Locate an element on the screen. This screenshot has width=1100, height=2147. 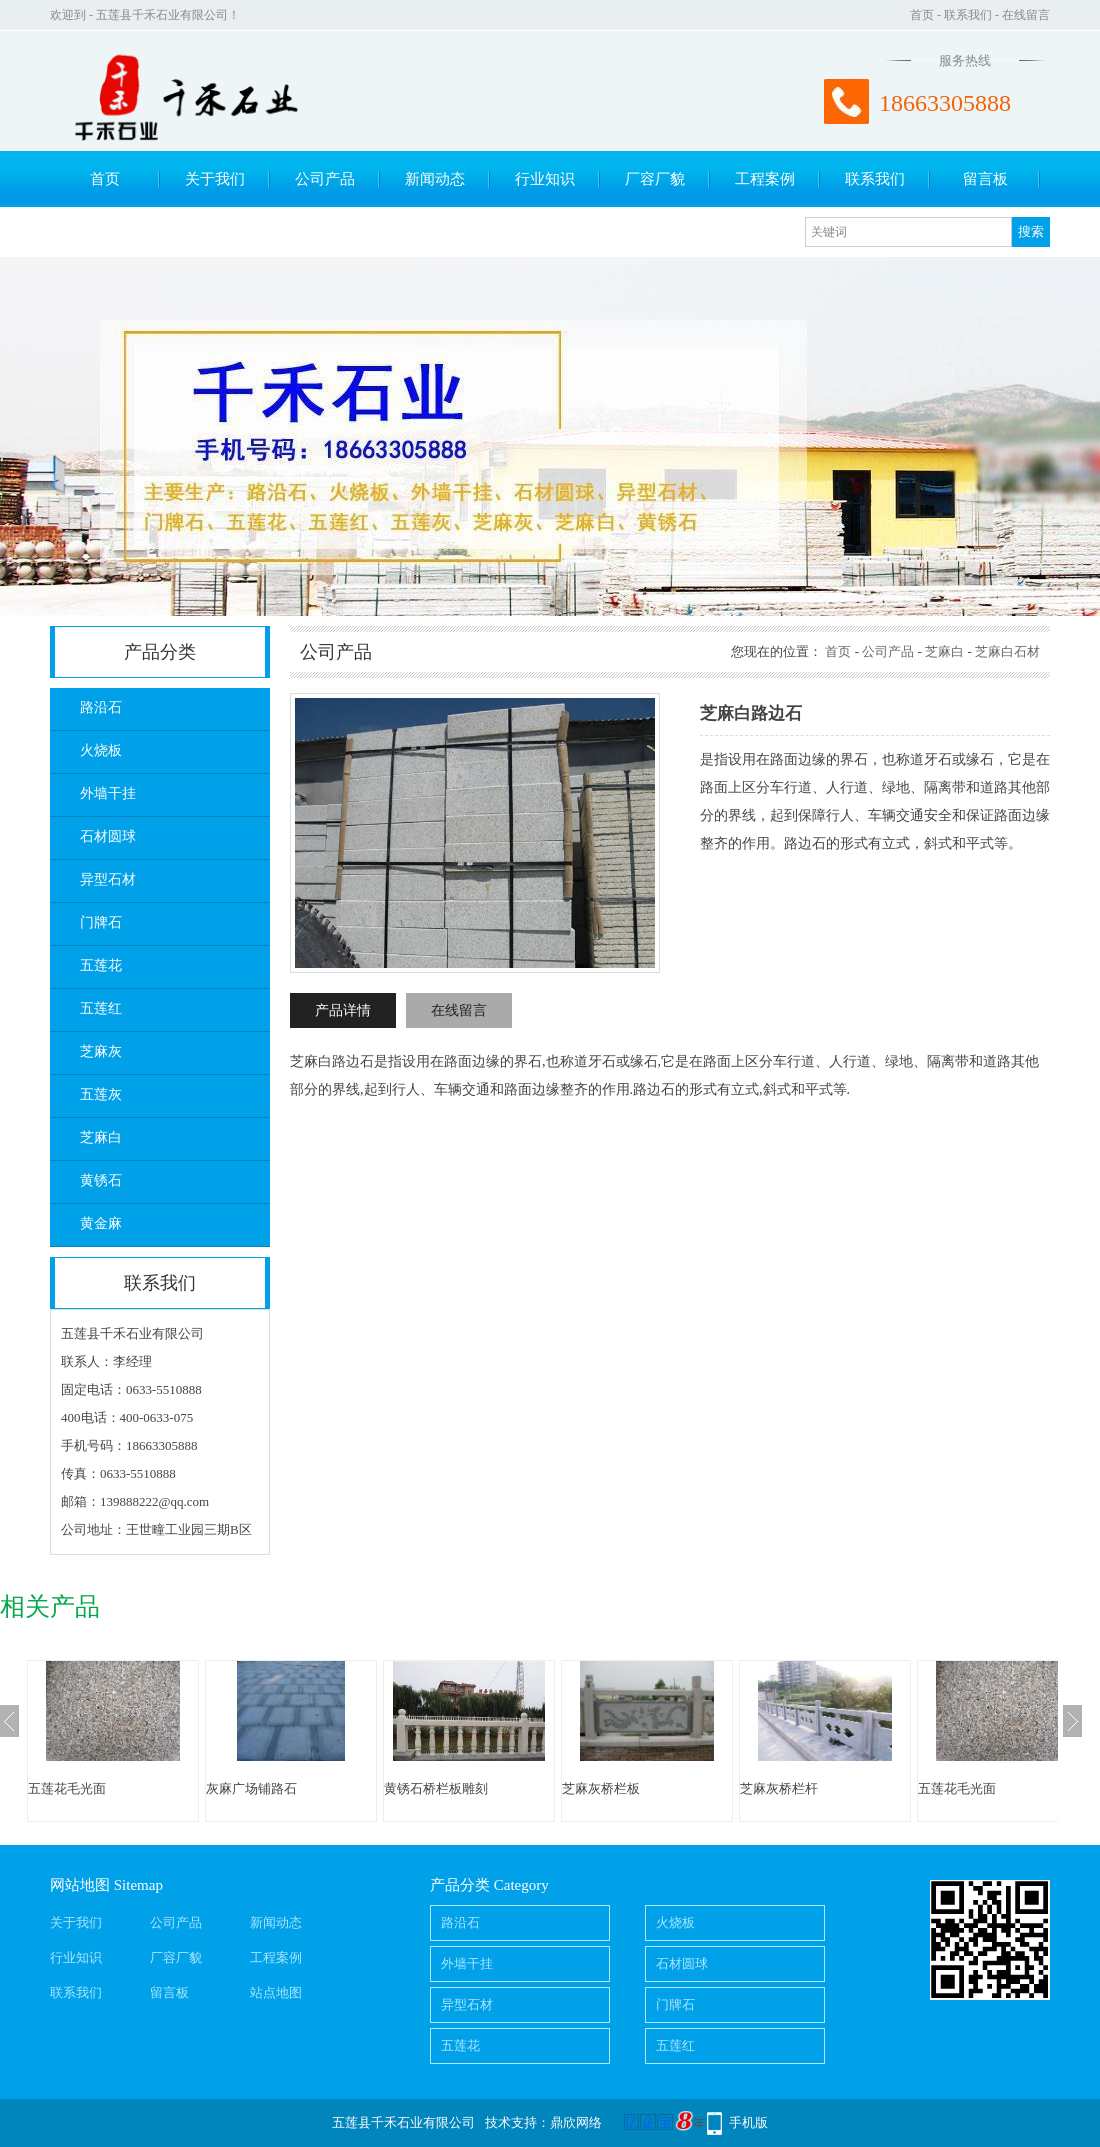
工程案例 is located at coordinates (765, 179).